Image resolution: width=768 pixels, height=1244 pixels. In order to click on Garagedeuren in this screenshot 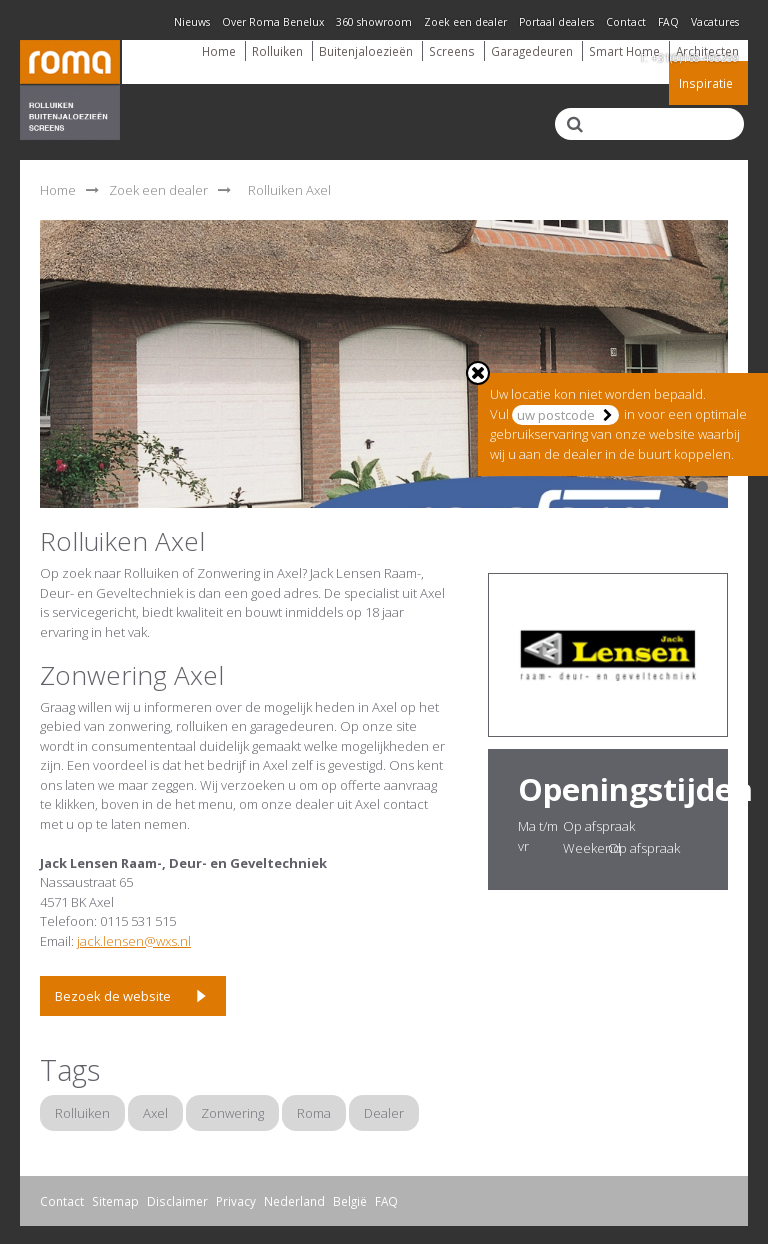, I will do `click(532, 51)`.